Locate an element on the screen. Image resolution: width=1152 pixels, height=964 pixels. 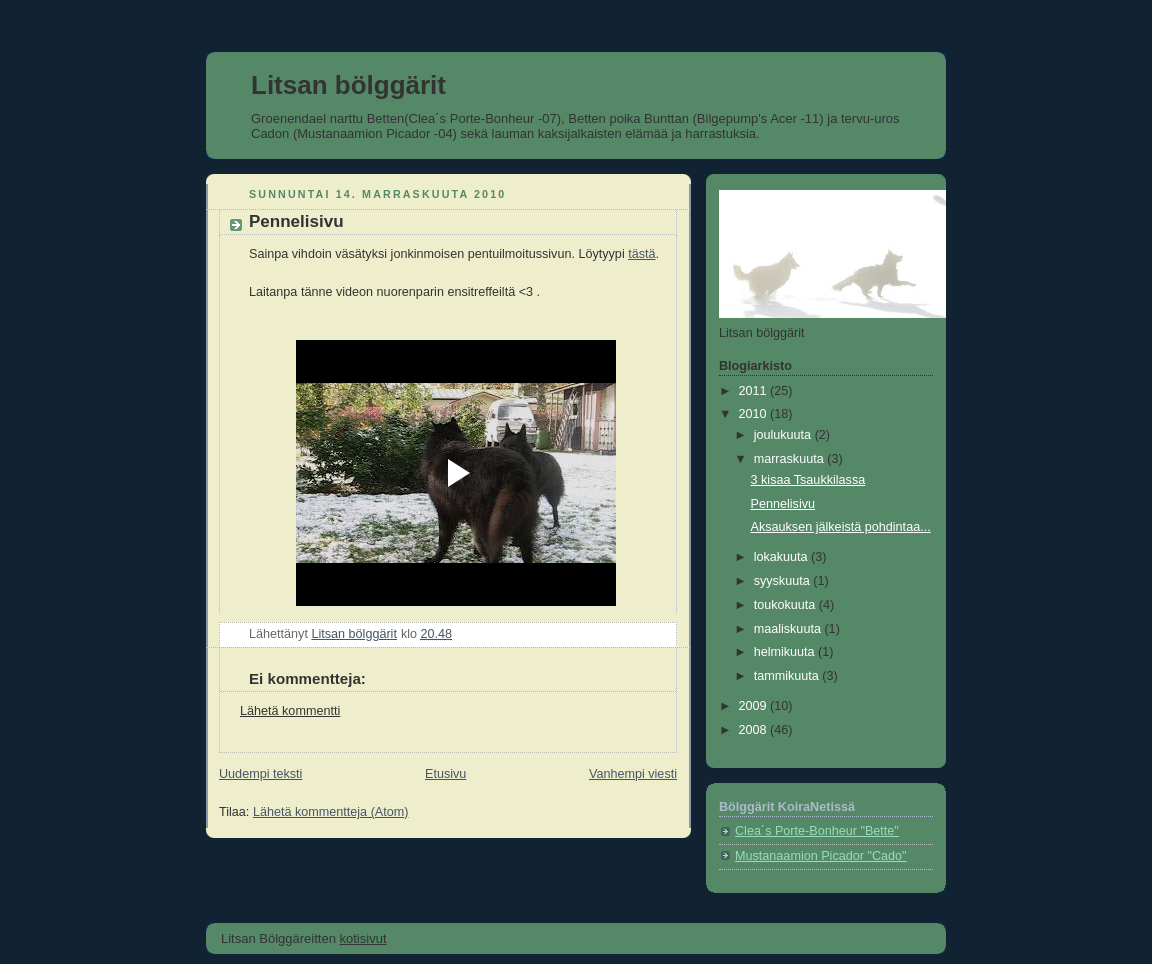
Clea´s Porte-Bonheur "Bette" is located at coordinates (817, 831).